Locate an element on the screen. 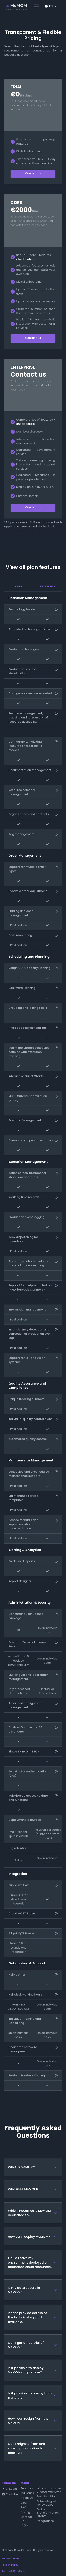 Image resolution: width=66 pixels, height=2576 pixels. FAQ is located at coordinates (23, 2507).